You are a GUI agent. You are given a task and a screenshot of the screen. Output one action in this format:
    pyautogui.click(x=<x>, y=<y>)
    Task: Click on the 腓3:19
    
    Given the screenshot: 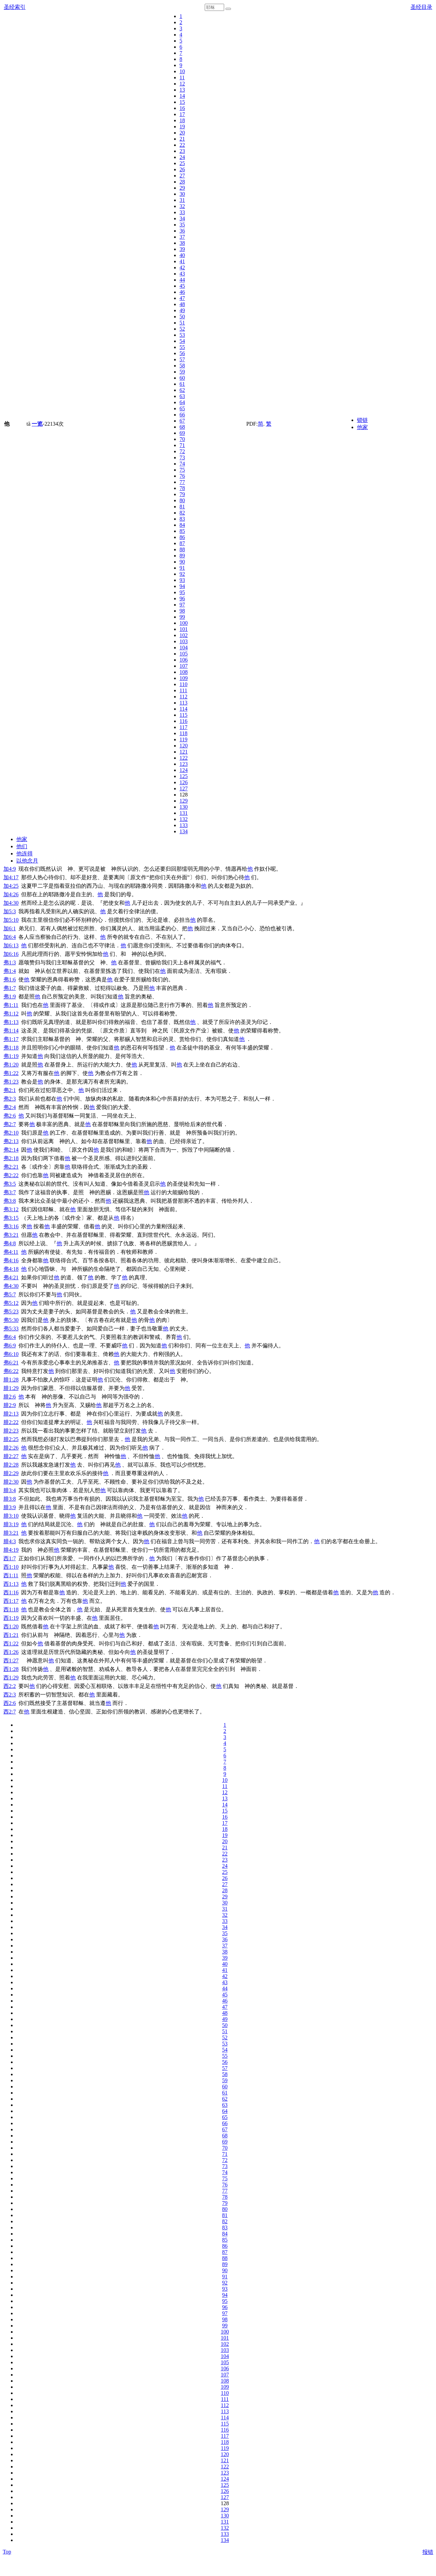 What is the action you would take?
    pyautogui.click(x=10, y=1524)
    